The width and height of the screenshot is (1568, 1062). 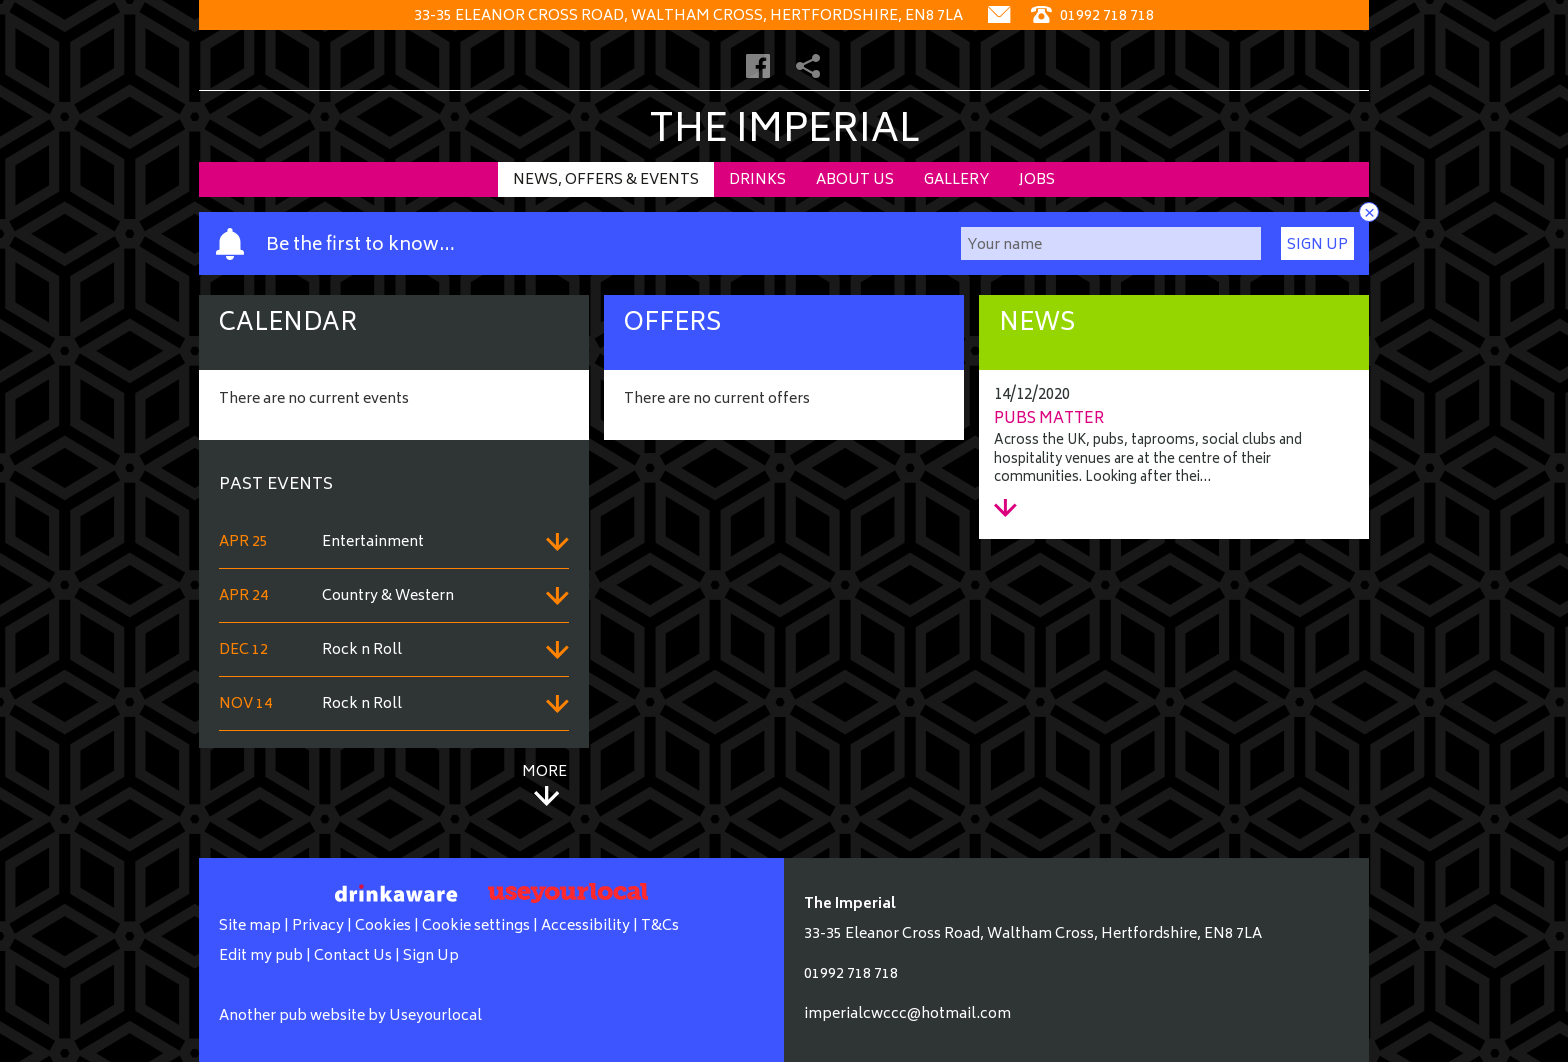 What do you see at coordinates (476, 926) in the screenshot?
I see `Cookie settings` at bounding box center [476, 926].